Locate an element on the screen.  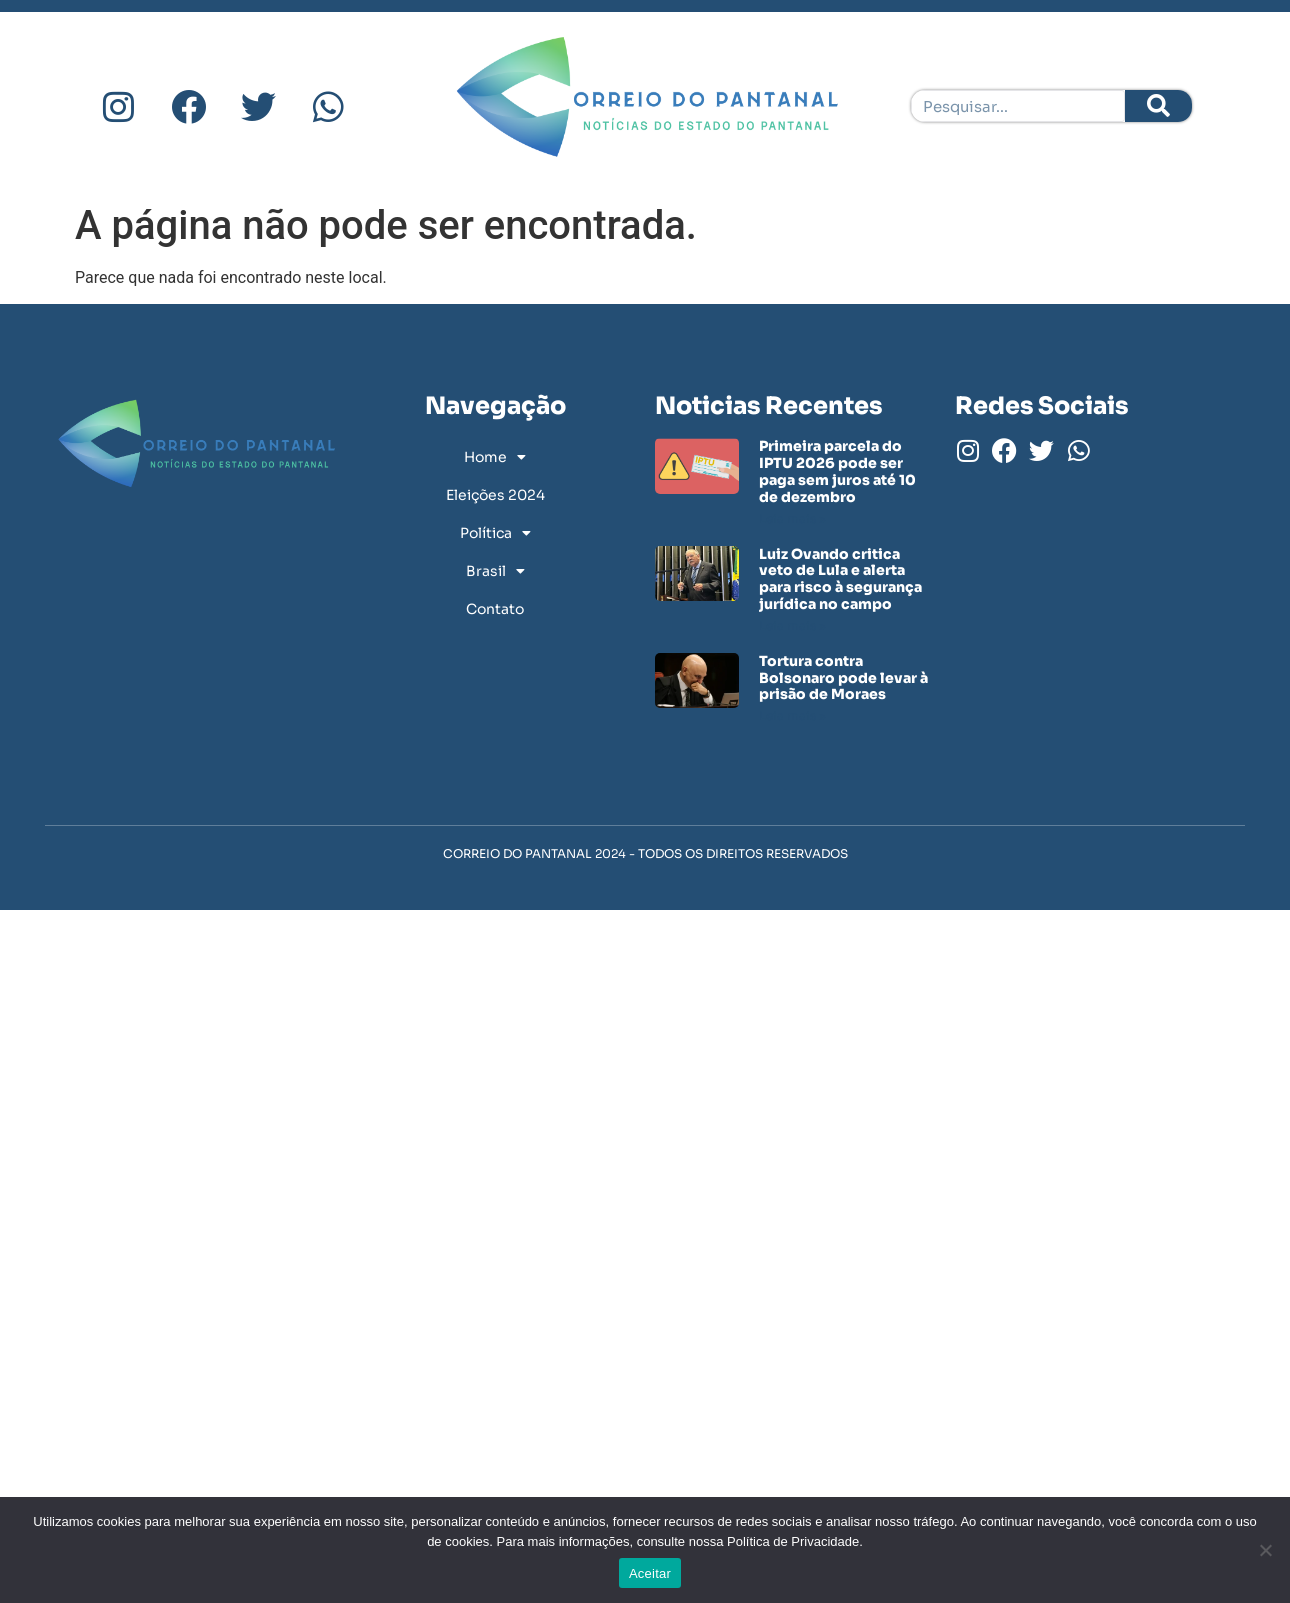
Eleições 2024 is located at coordinates (495, 495).